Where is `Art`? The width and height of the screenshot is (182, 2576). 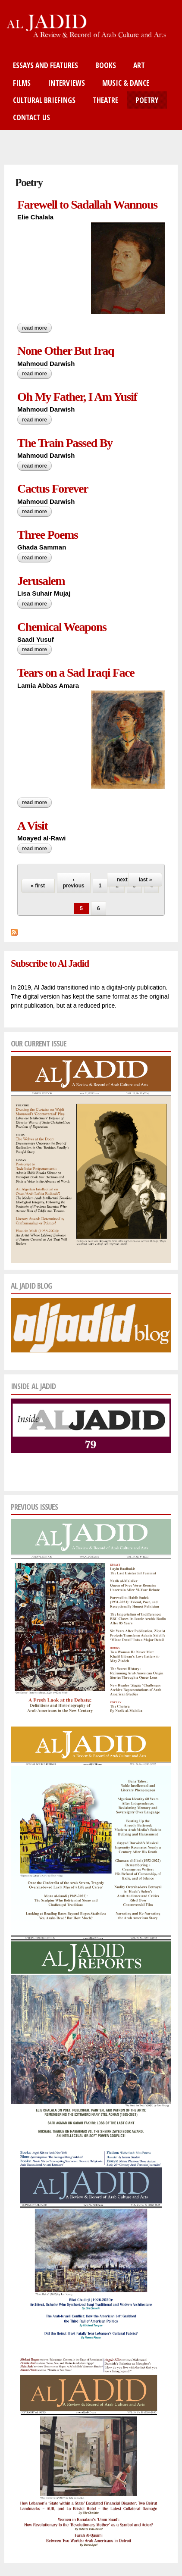 Art is located at coordinates (139, 65).